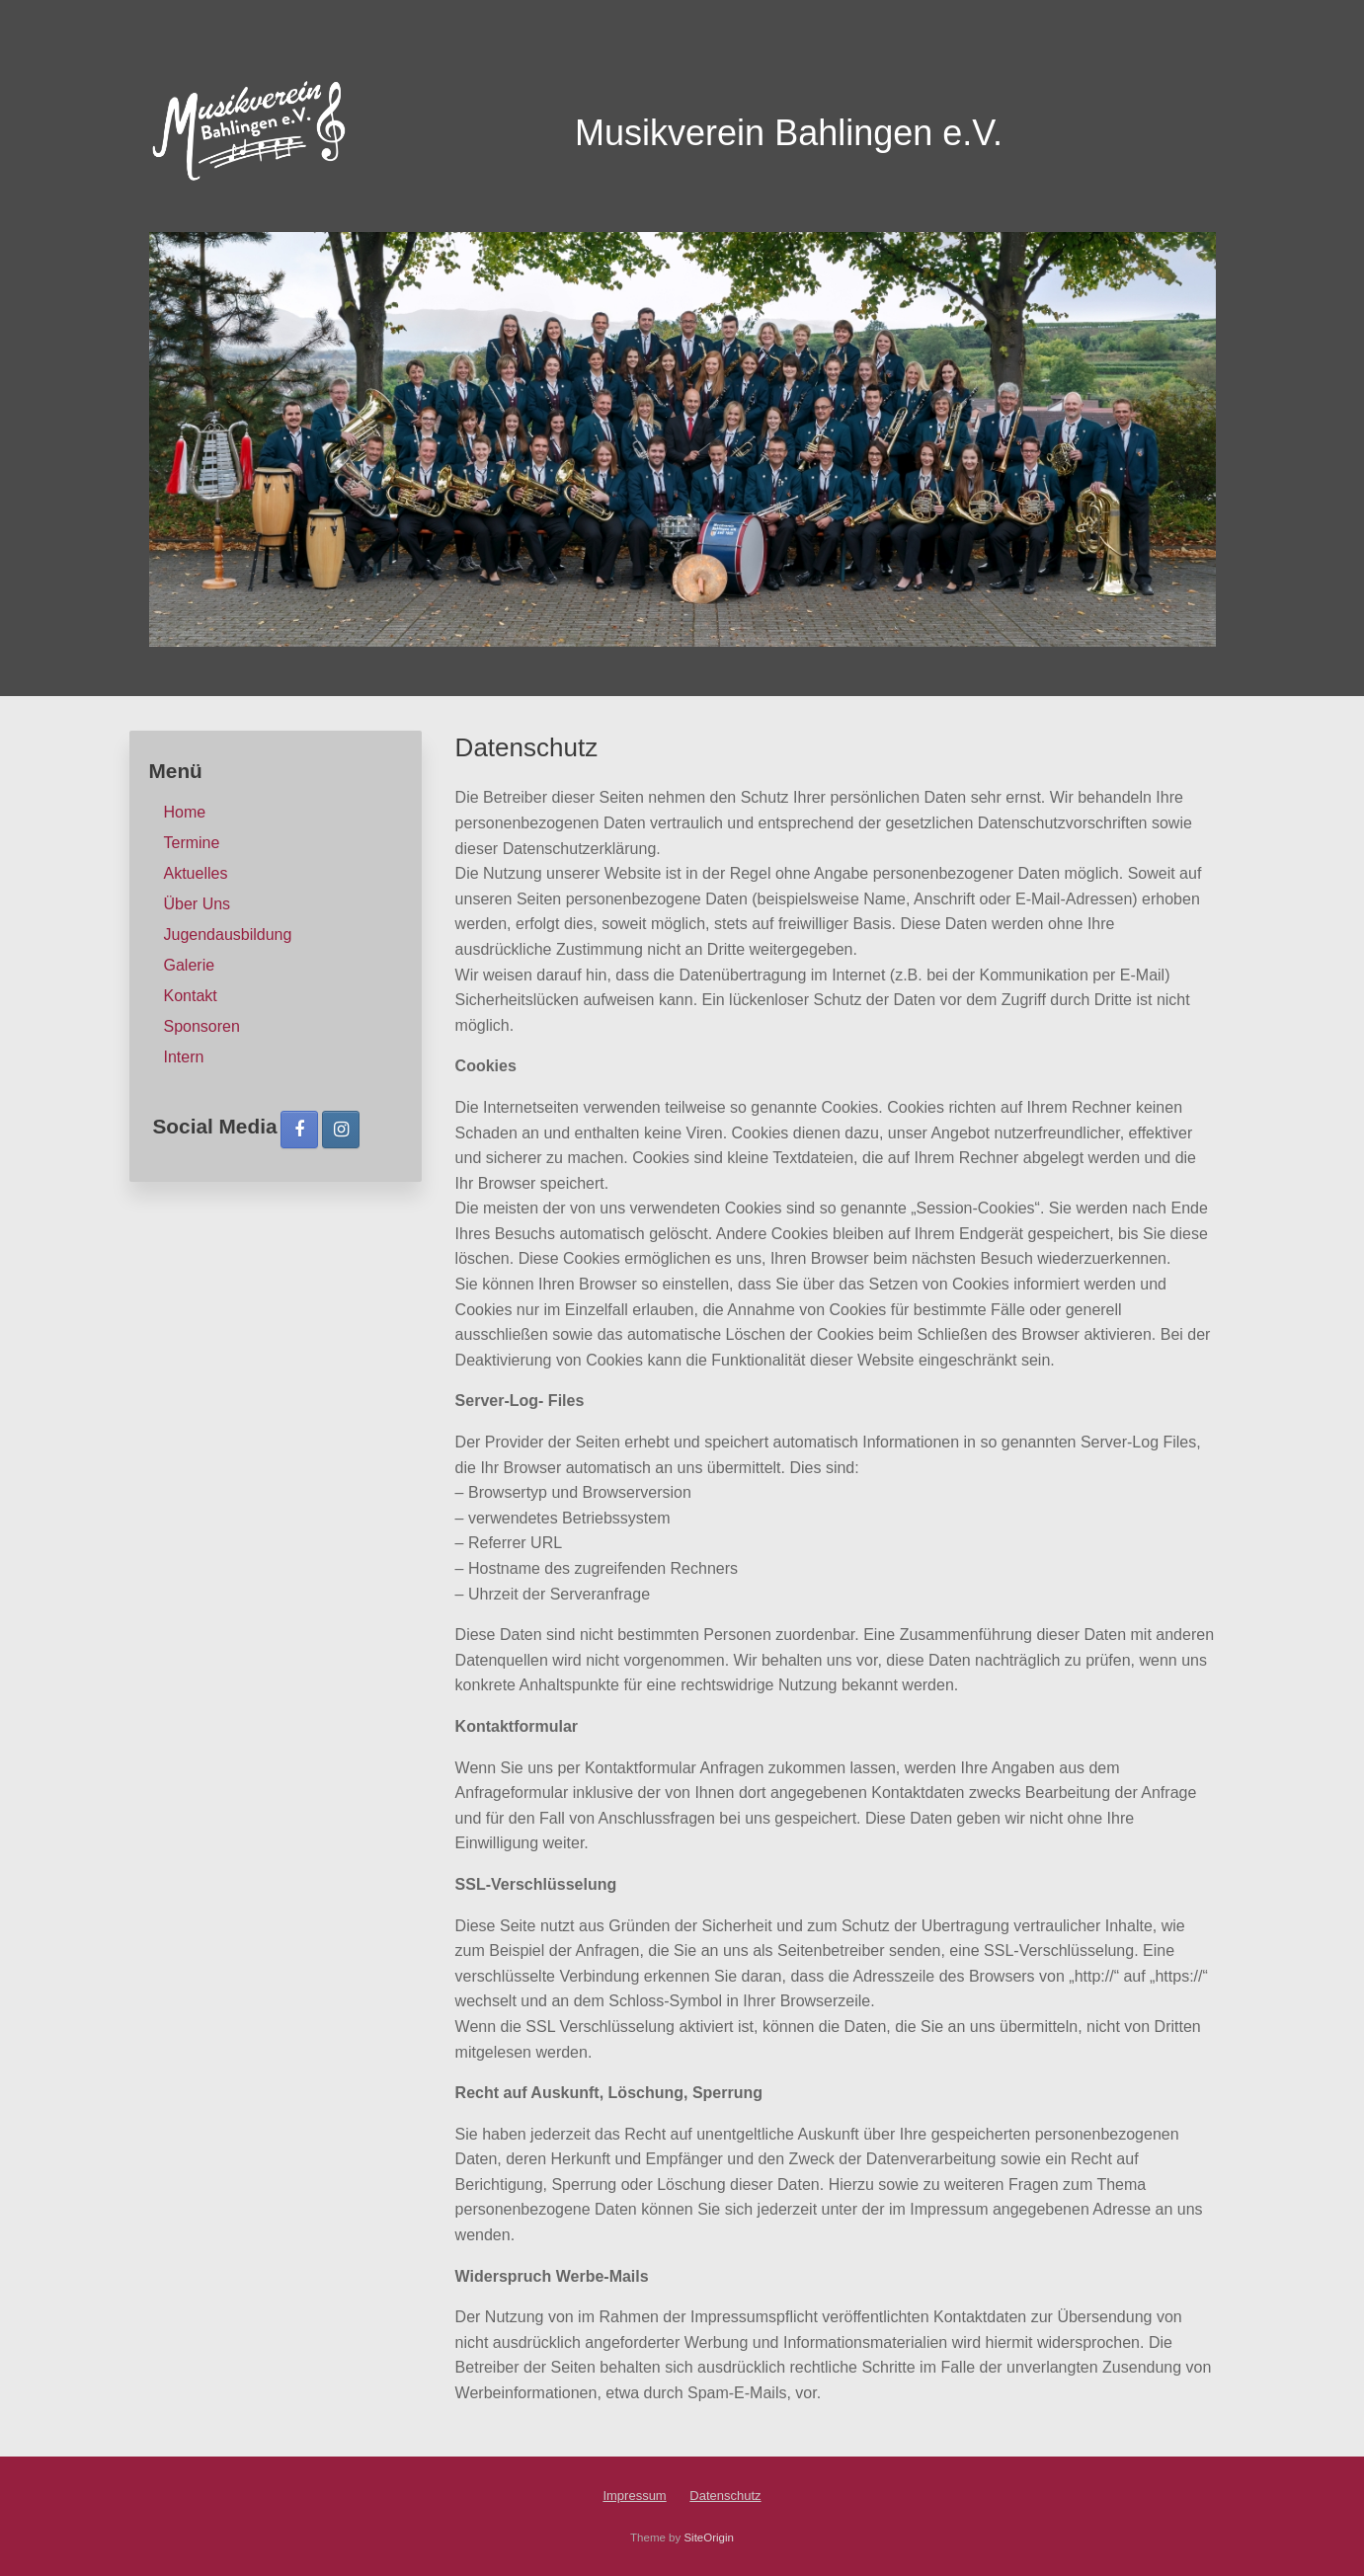  What do you see at coordinates (189, 965) in the screenshot?
I see `Galerie` at bounding box center [189, 965].